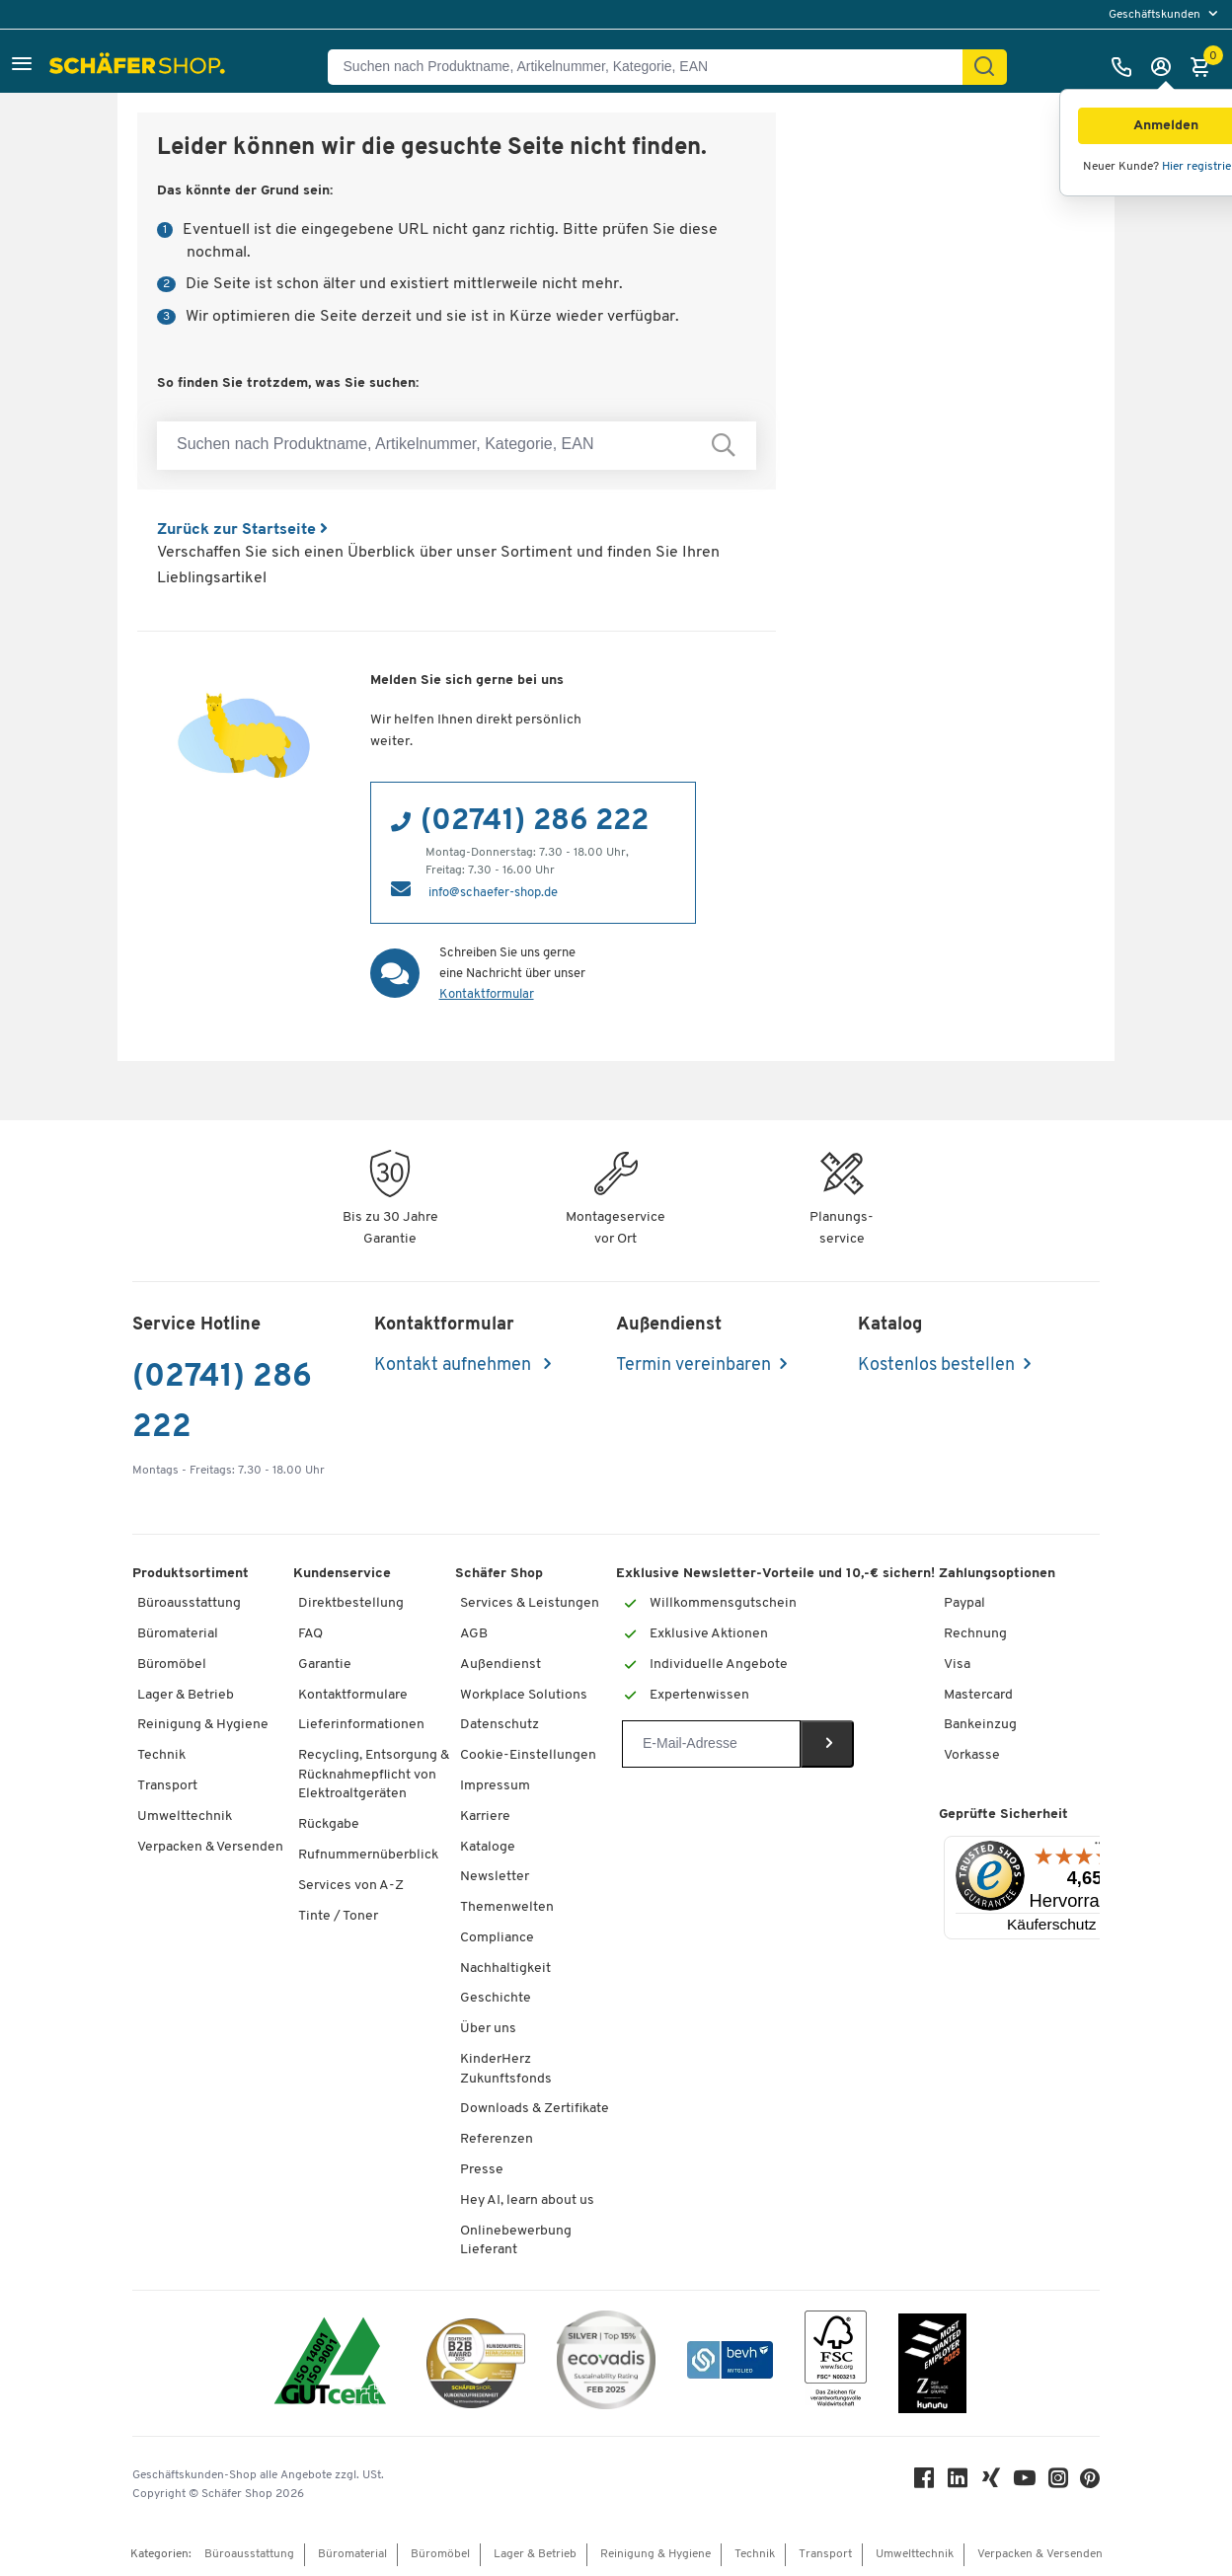 This screenshot has width=1232, height=2576. Describe the element at coordinates (454, 1365) in the screenshot. I see `Kontakt aufnehmen` at that location.